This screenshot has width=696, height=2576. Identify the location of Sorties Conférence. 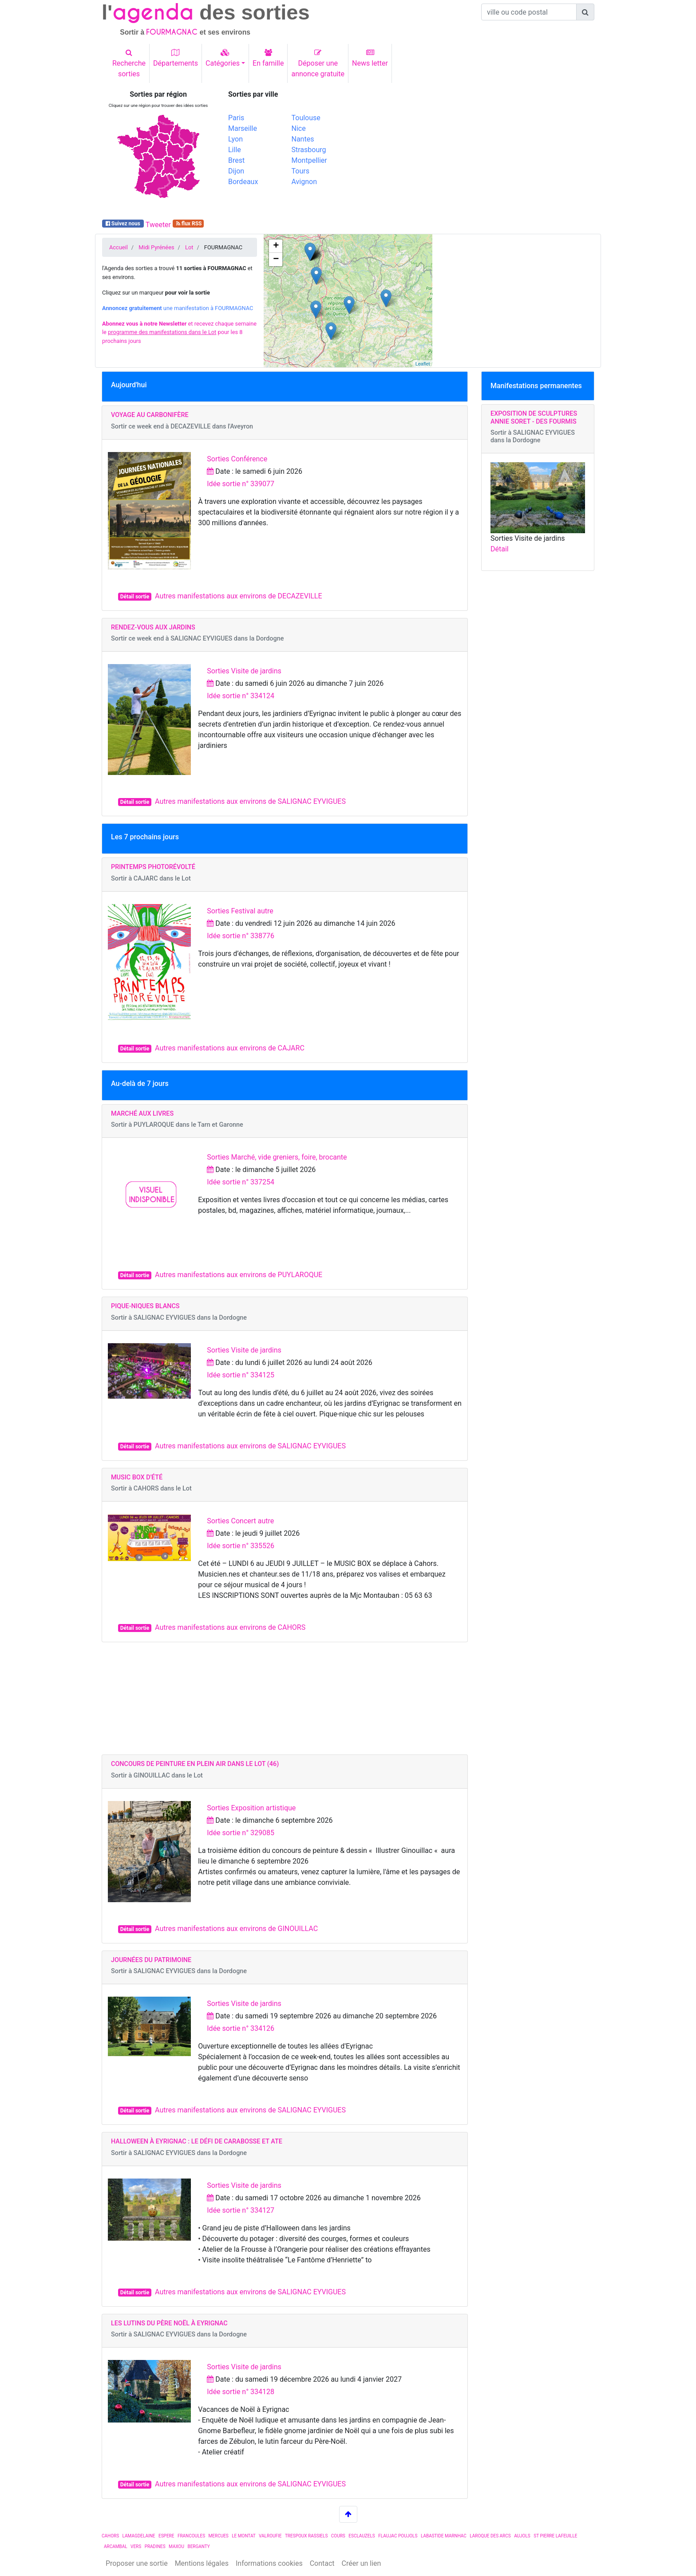
(237, 459).